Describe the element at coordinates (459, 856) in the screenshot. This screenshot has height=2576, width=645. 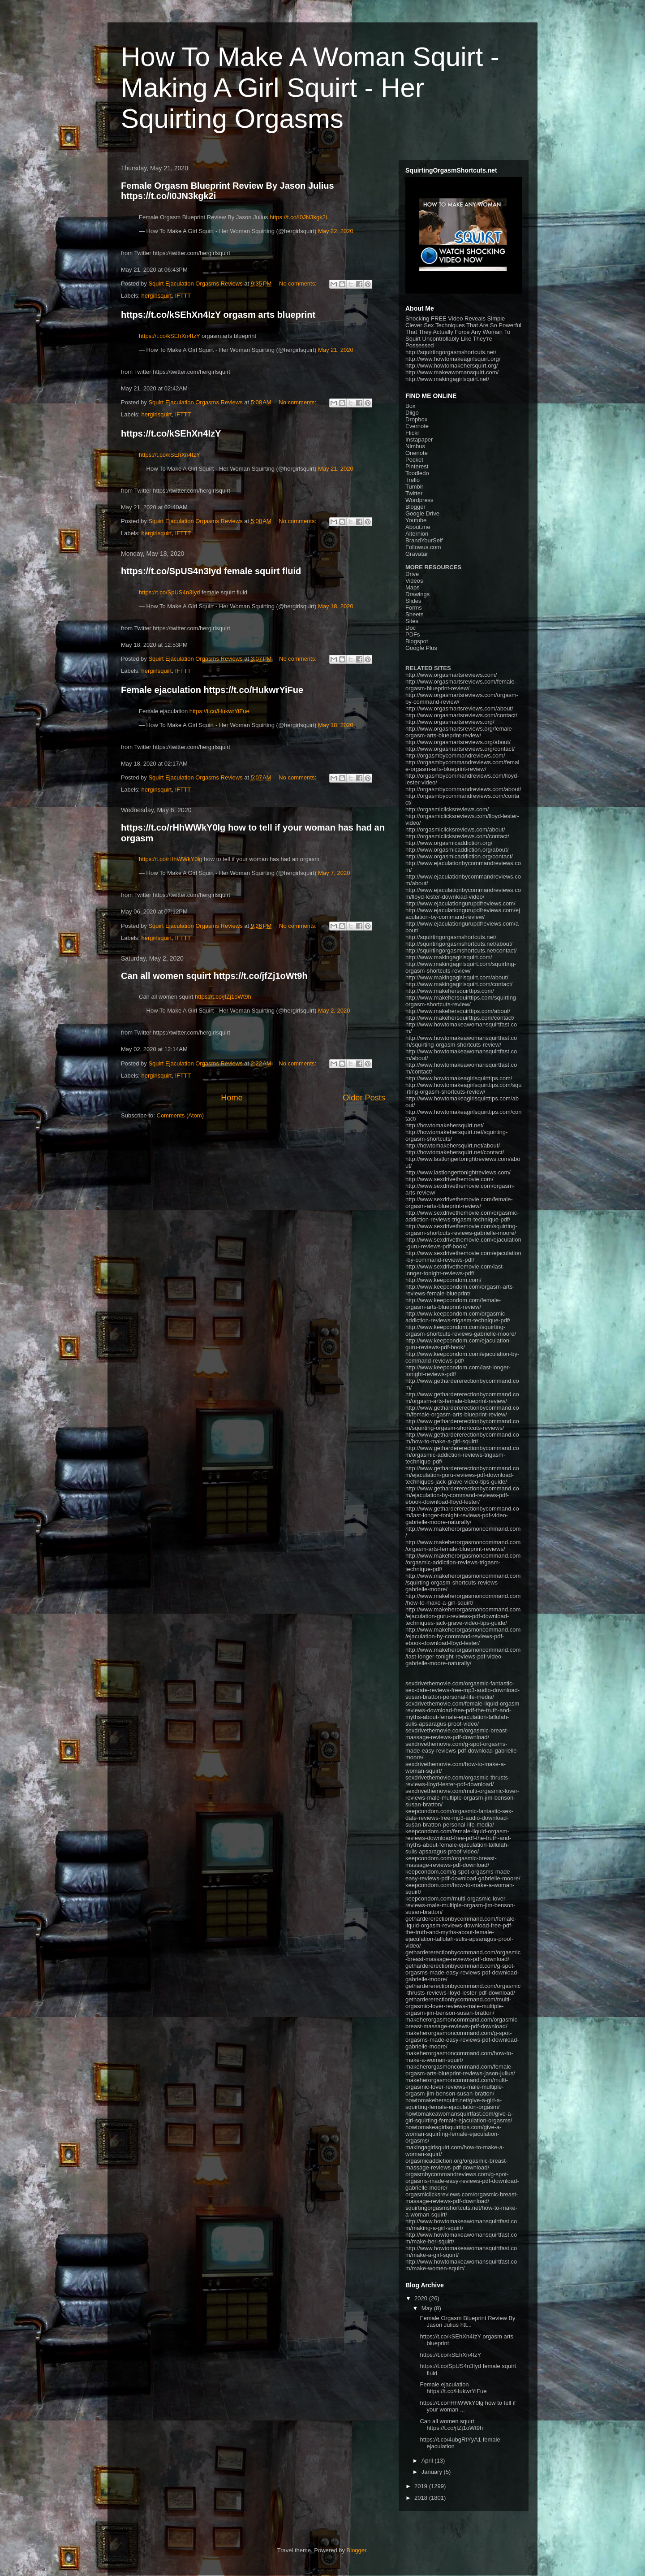
I see `http://www.orgasmicaddiction.org/contact/` at that location.